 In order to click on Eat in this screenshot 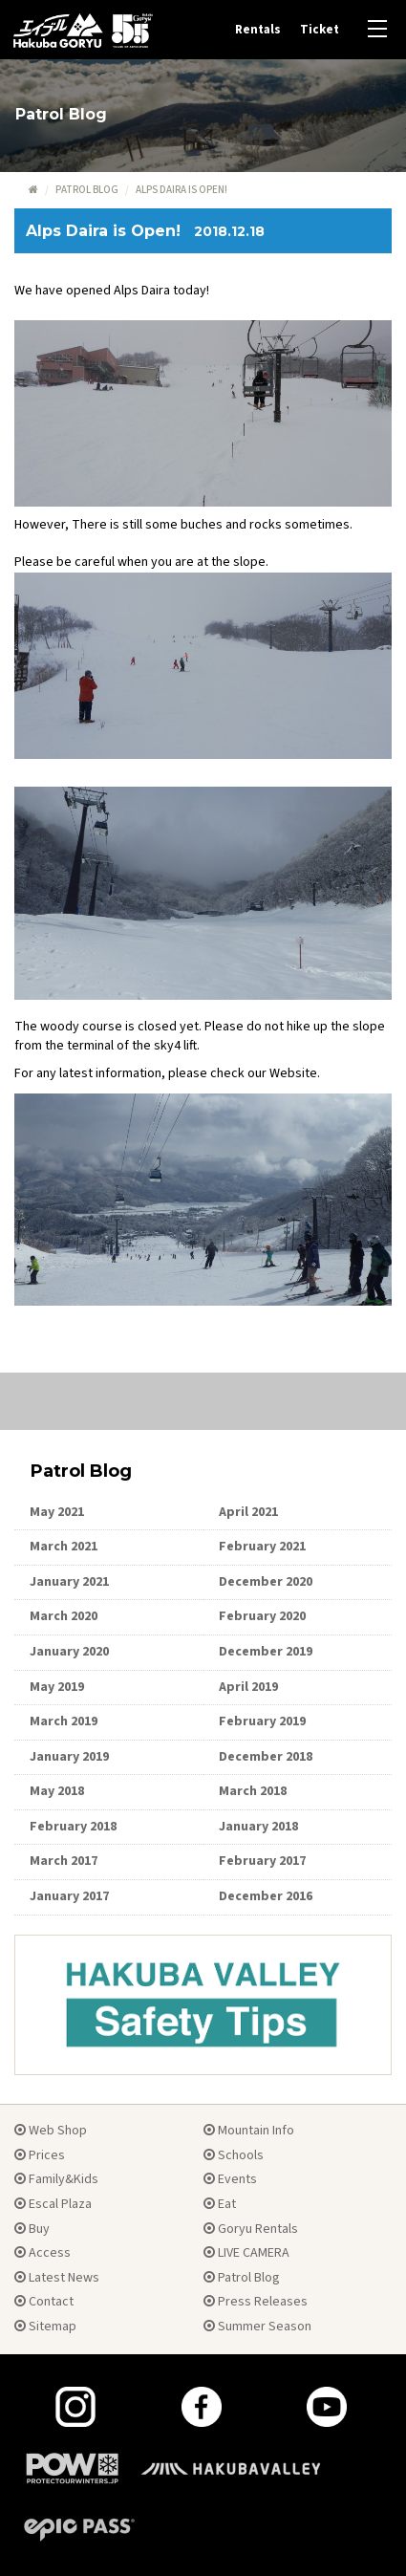, I will do `click(219, 2204)`.